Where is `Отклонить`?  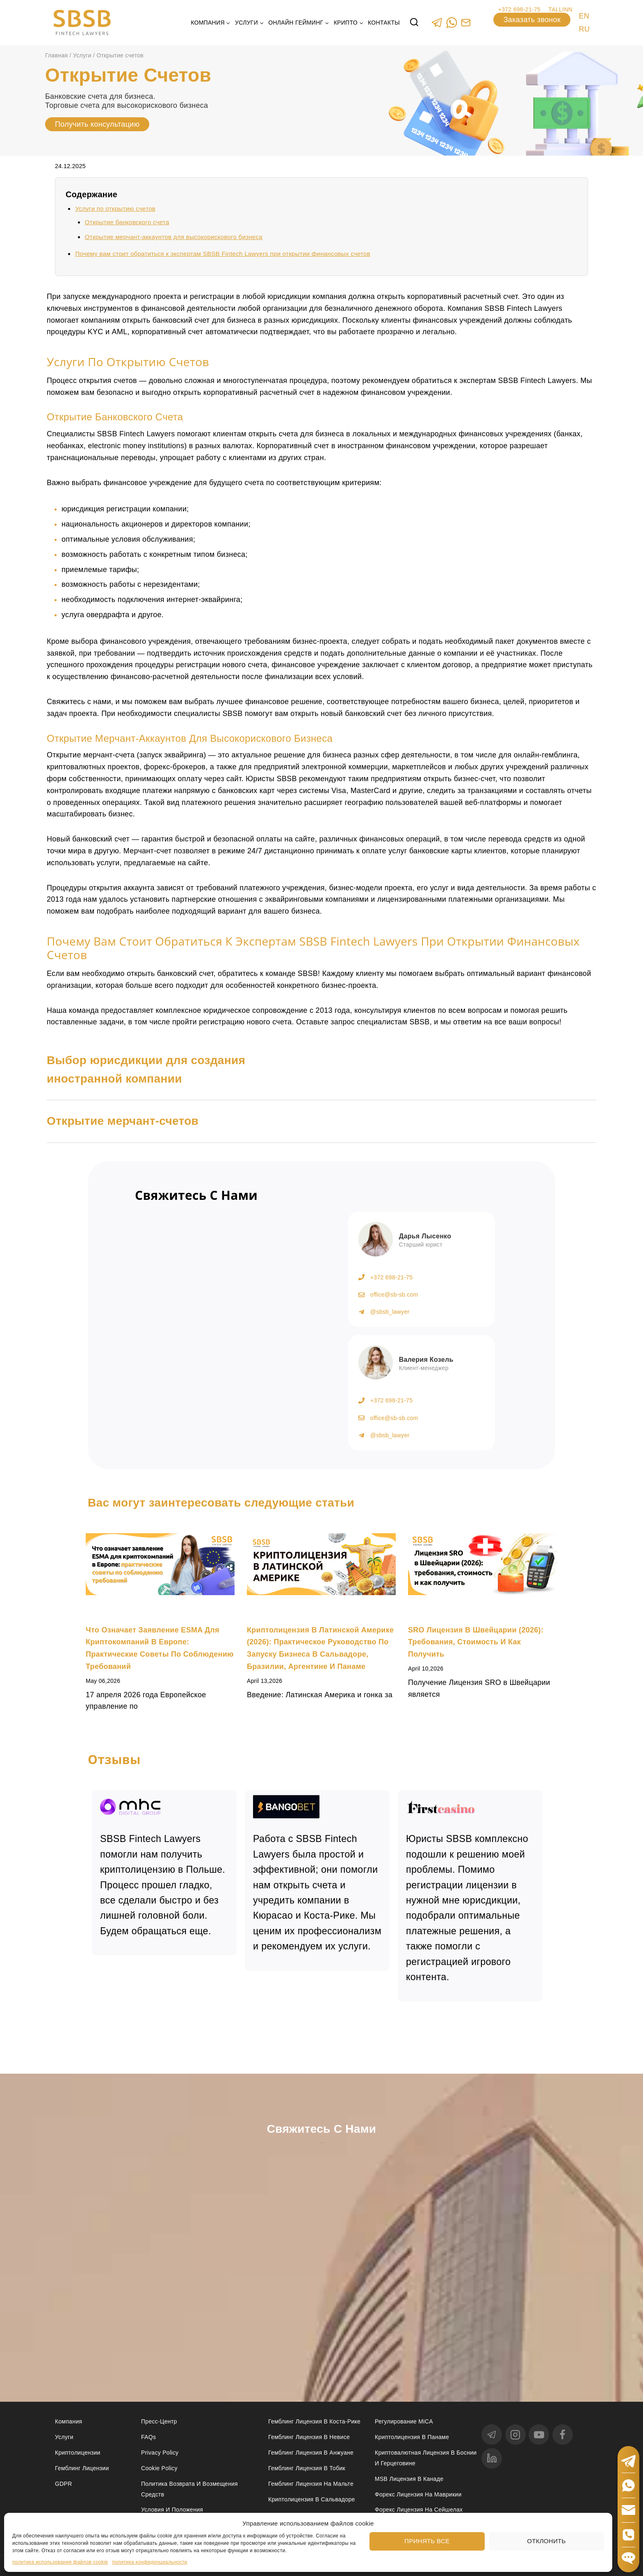
Отклонить is located at coordinates (546, 2540).